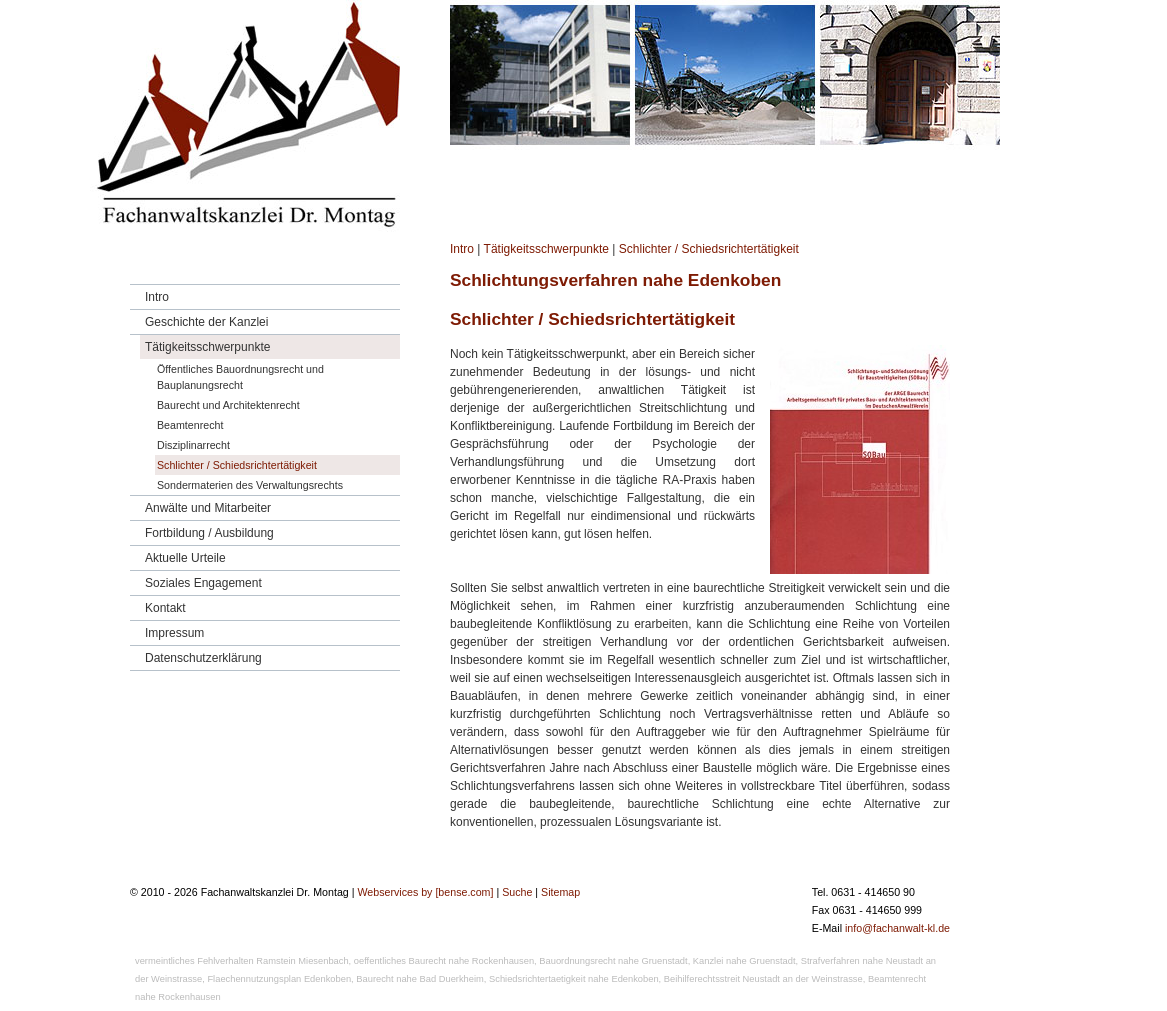 The width and height of the screenshot is (1167, 1011). Describe the element at coordinates (242, 961) in the screenshot. I see `vermeintliches Fehlverhalten Ramstein Miesenbach` at that location.